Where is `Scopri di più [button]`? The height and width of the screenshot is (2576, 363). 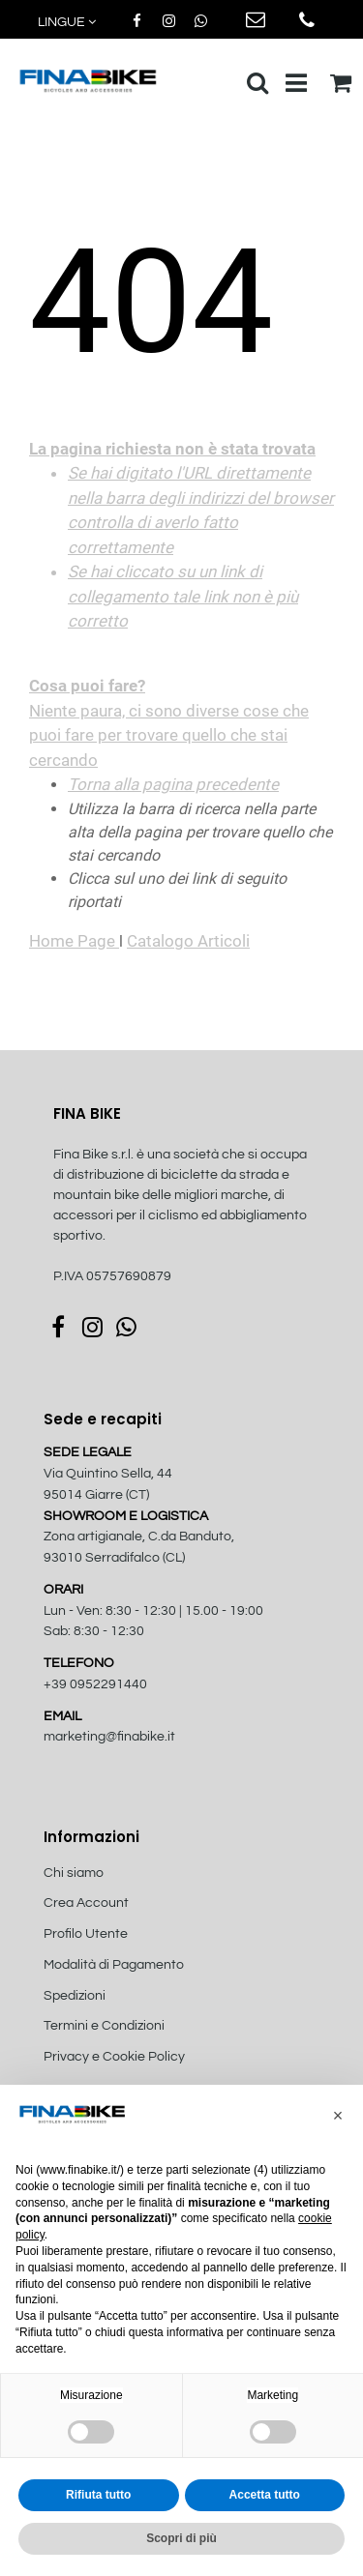 Scopri di più [button] is located at coordinates (181, 2538).